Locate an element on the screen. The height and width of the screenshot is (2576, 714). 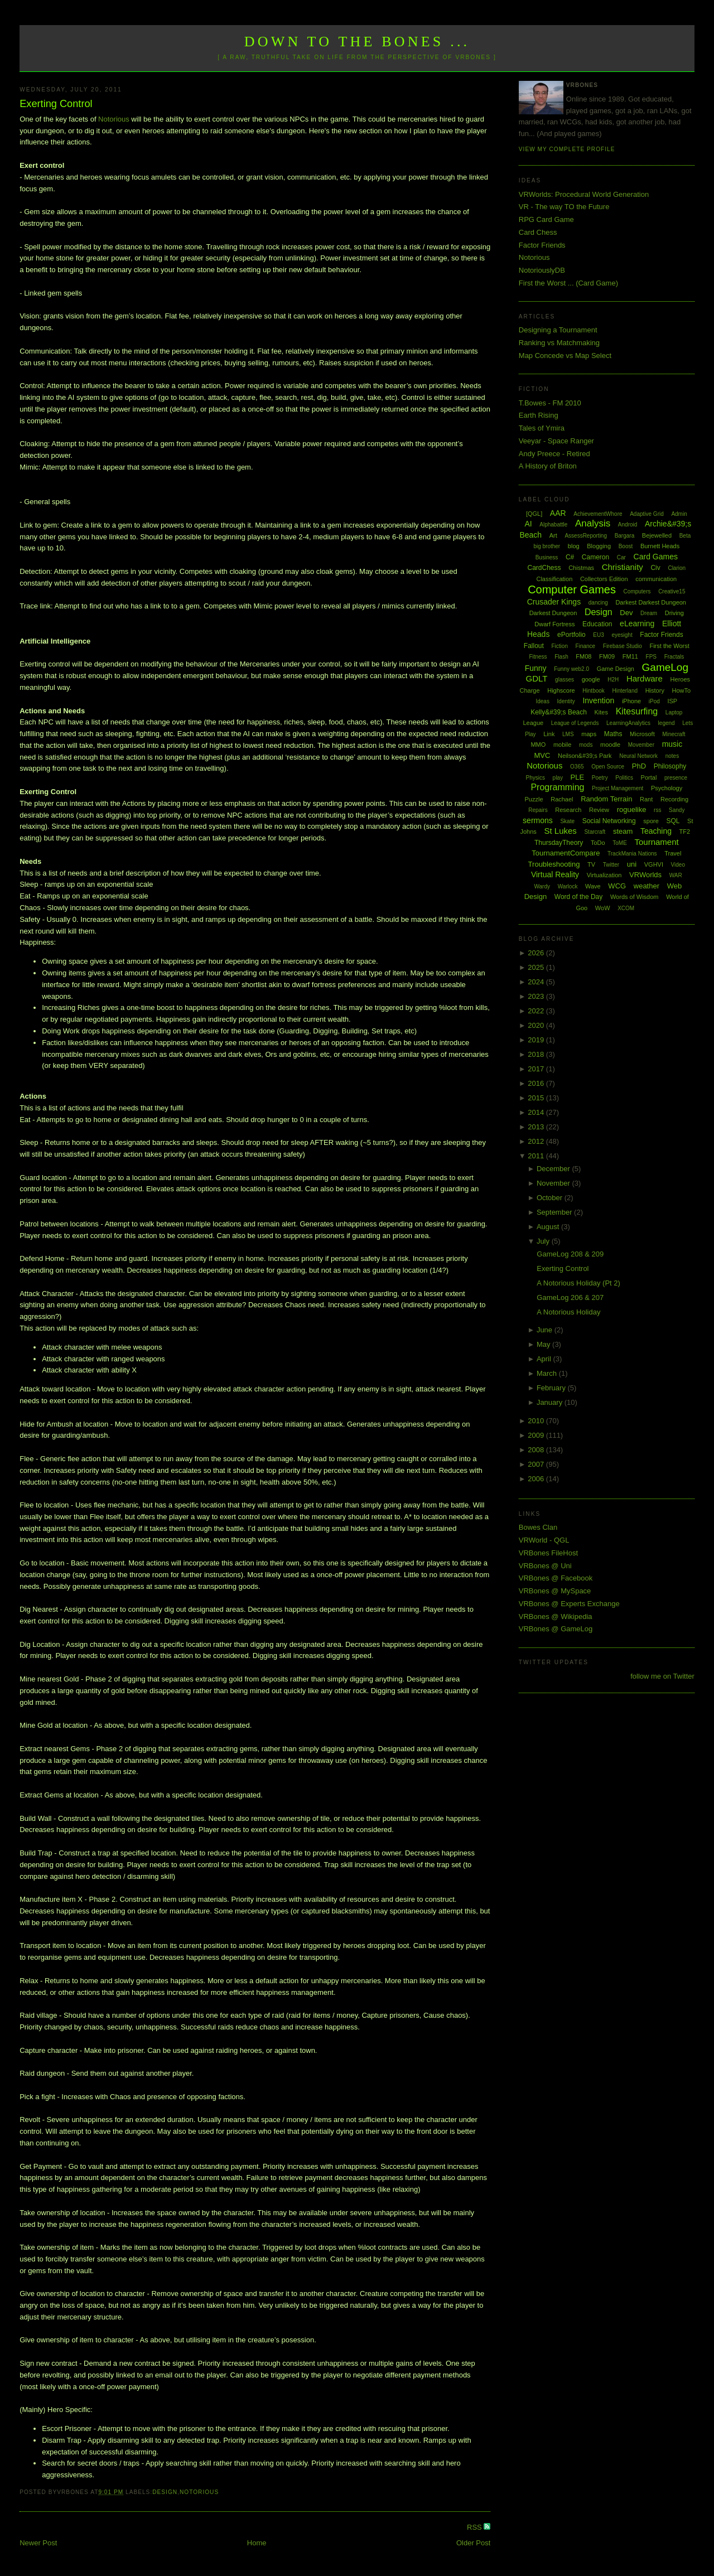
Veeyar - Space Ranger is located at coordinates (556, 441).